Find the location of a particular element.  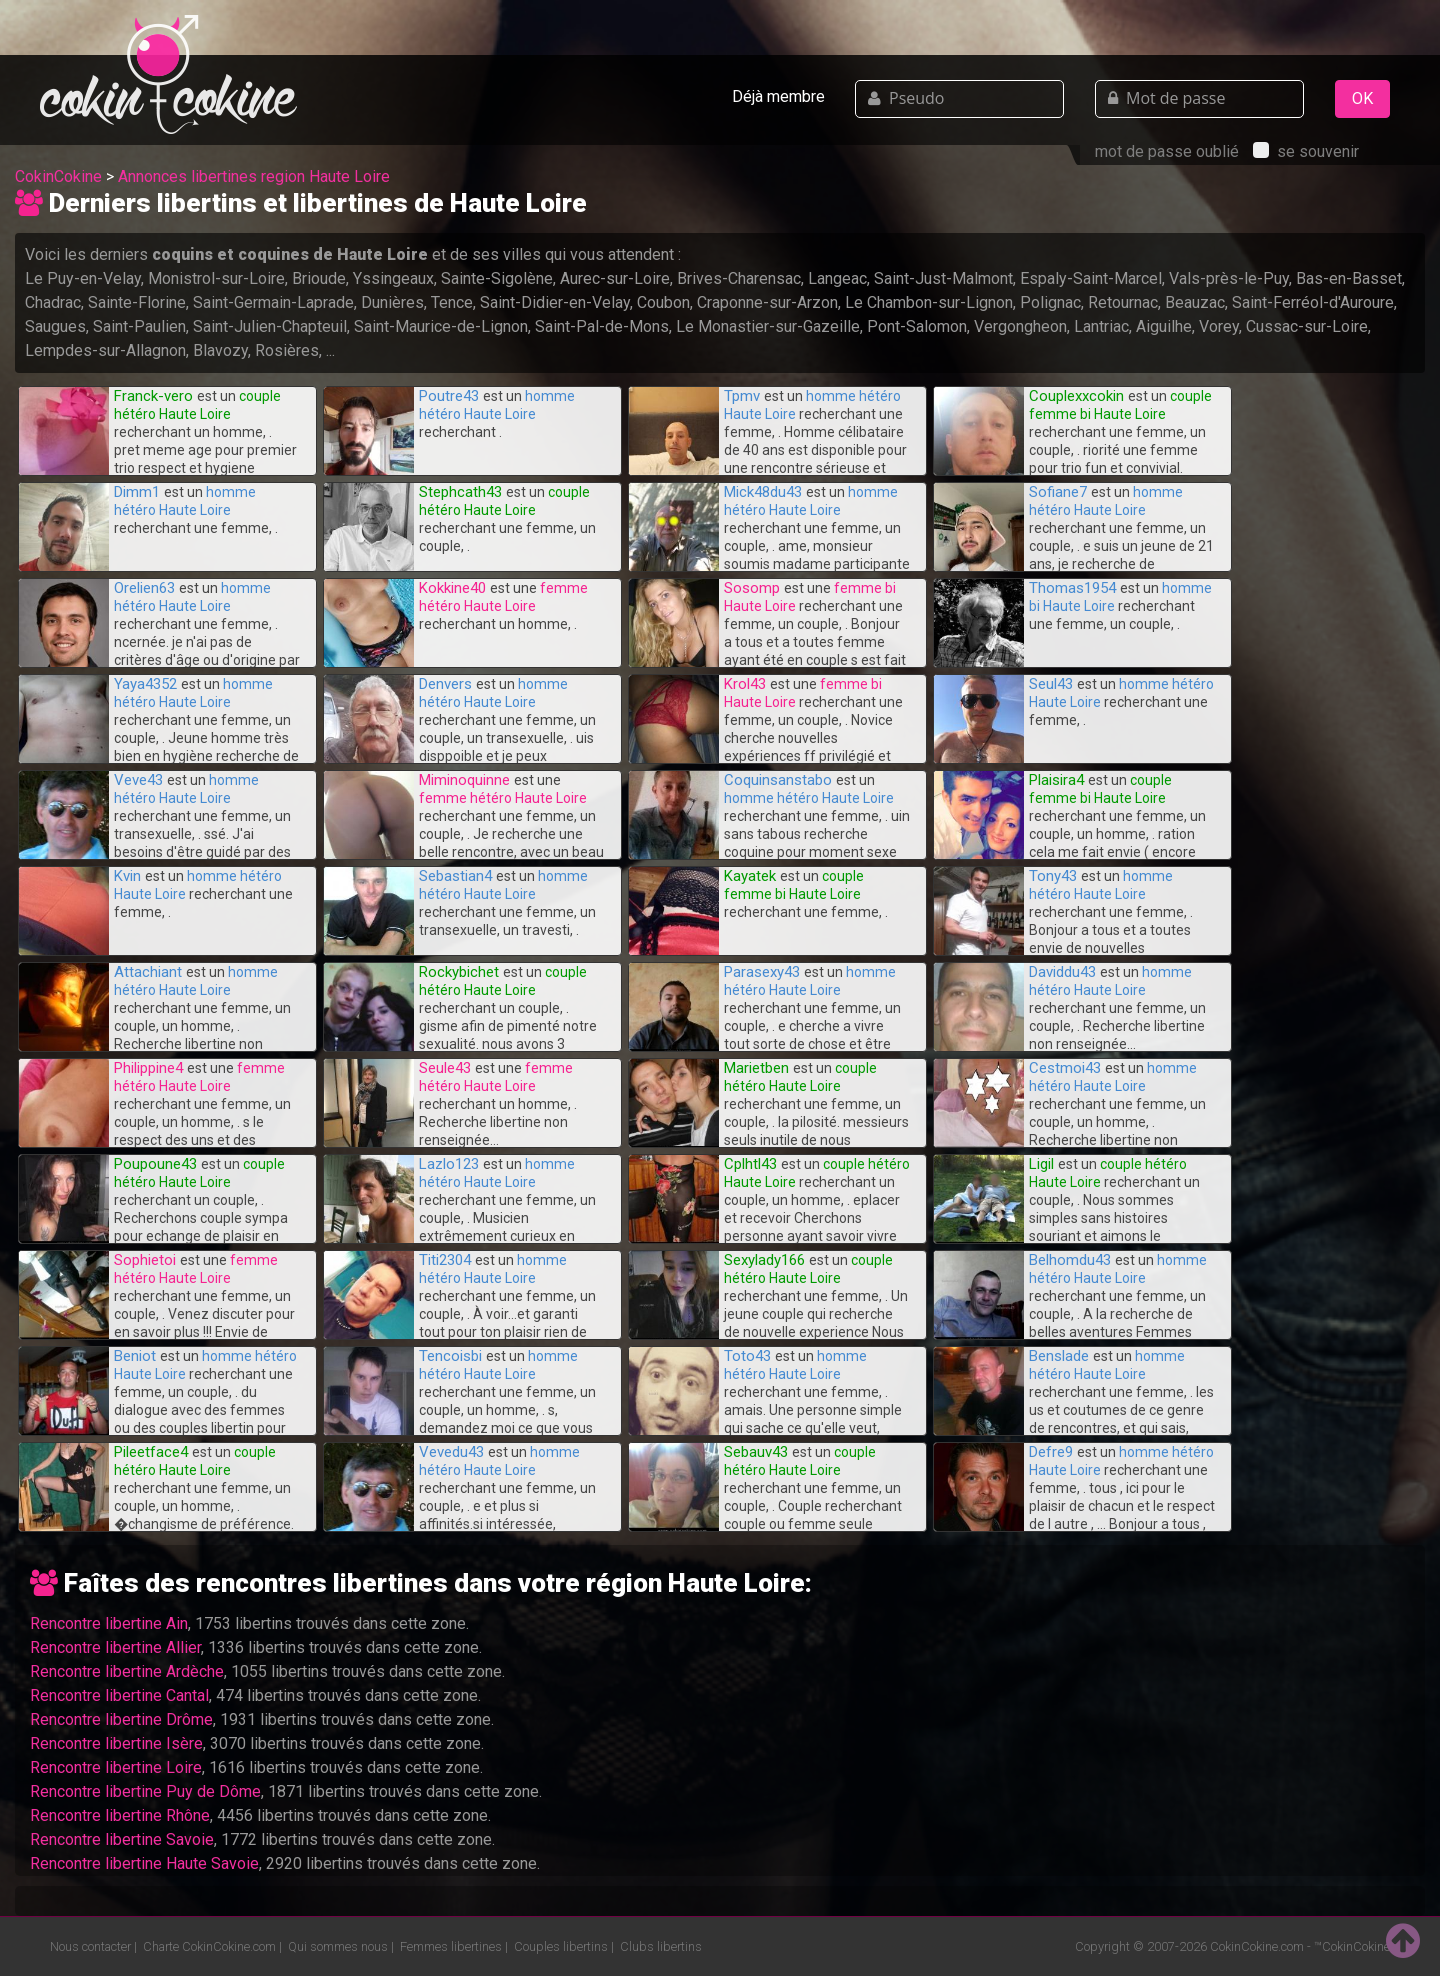

Rencontre libertine Cantal is located at coordinates (119, 1695).